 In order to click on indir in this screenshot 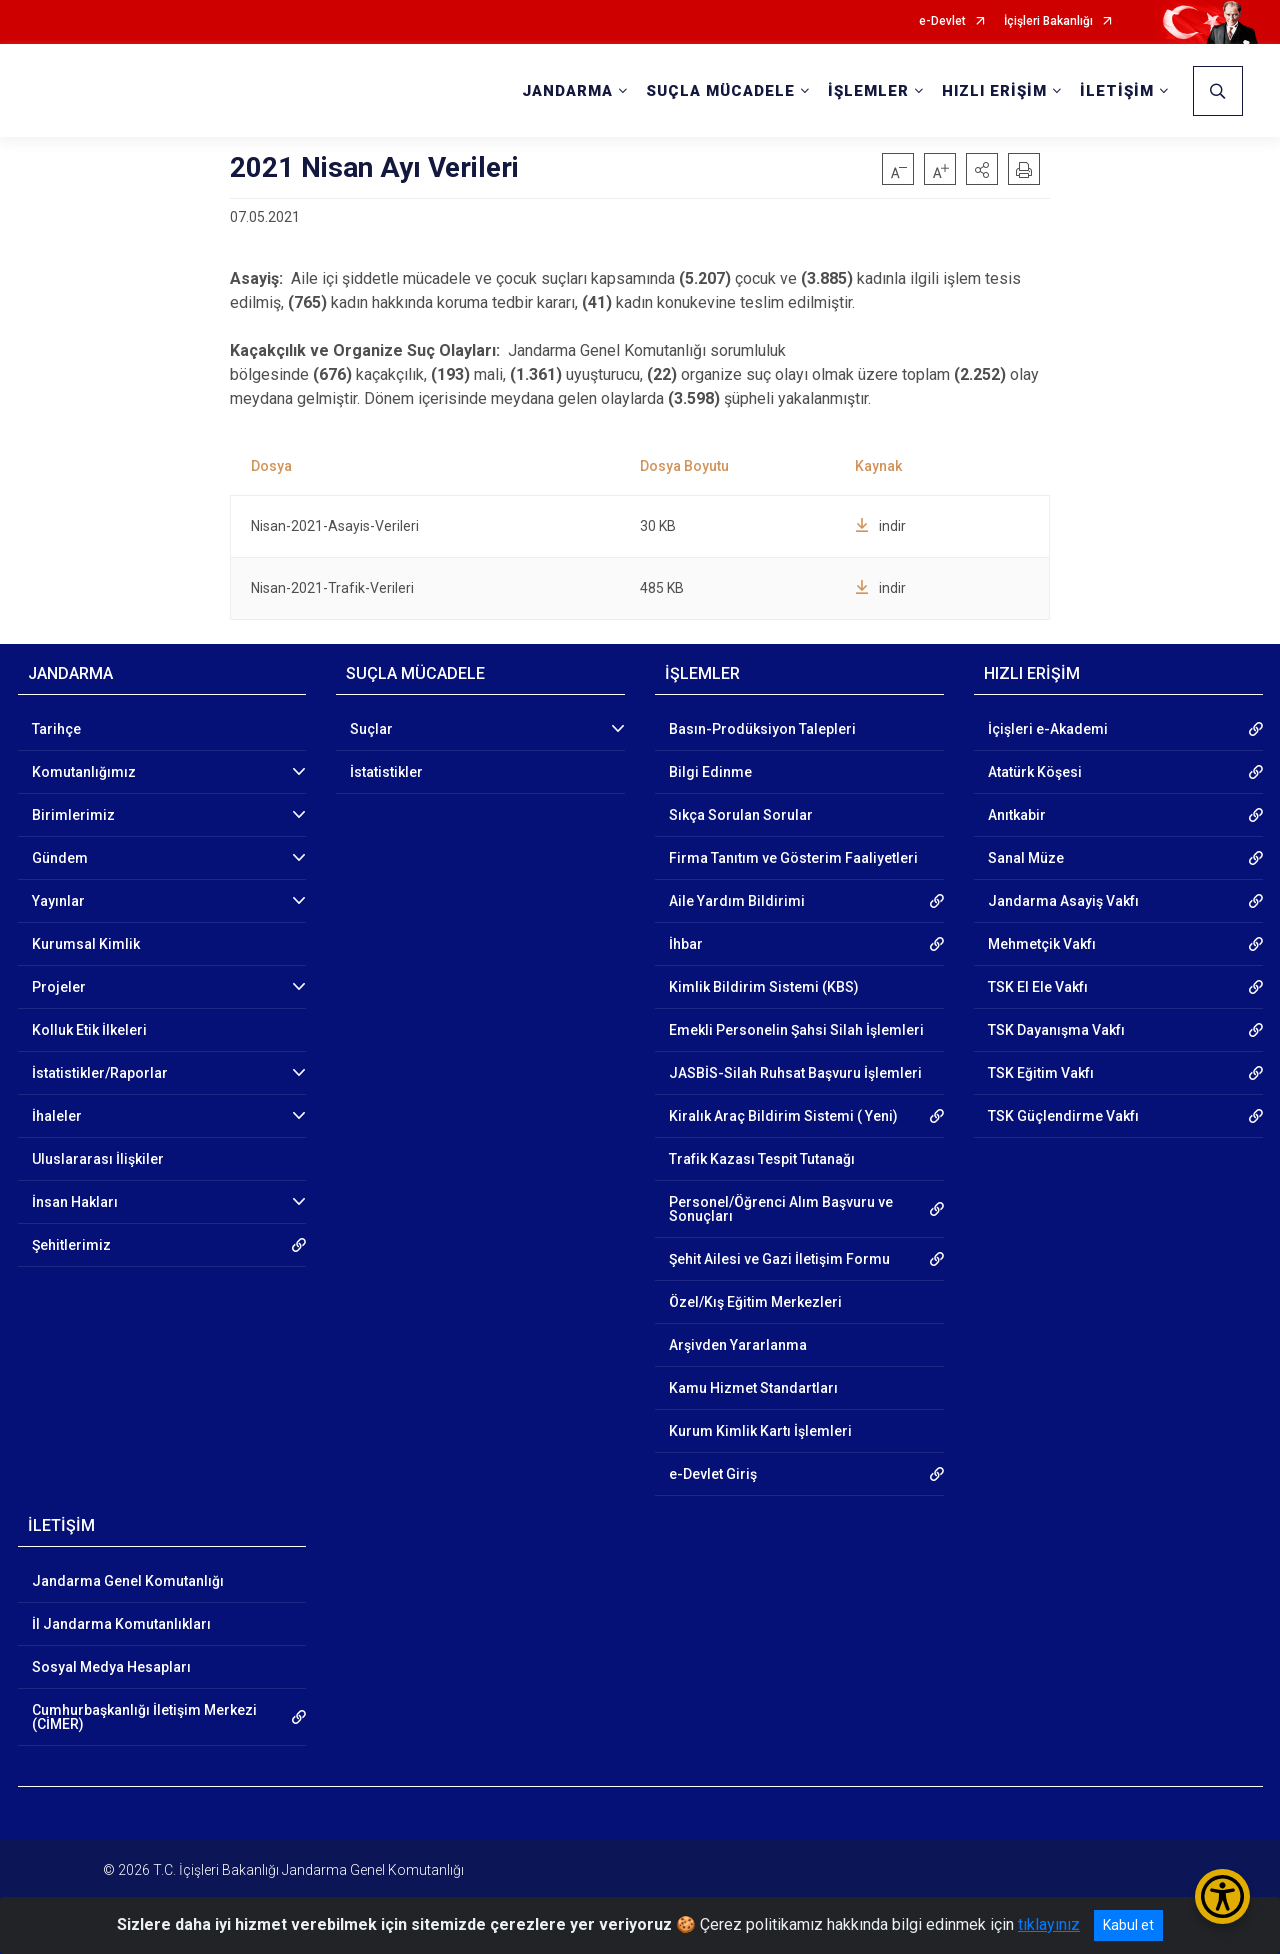, I will do `click(880, 526)`.